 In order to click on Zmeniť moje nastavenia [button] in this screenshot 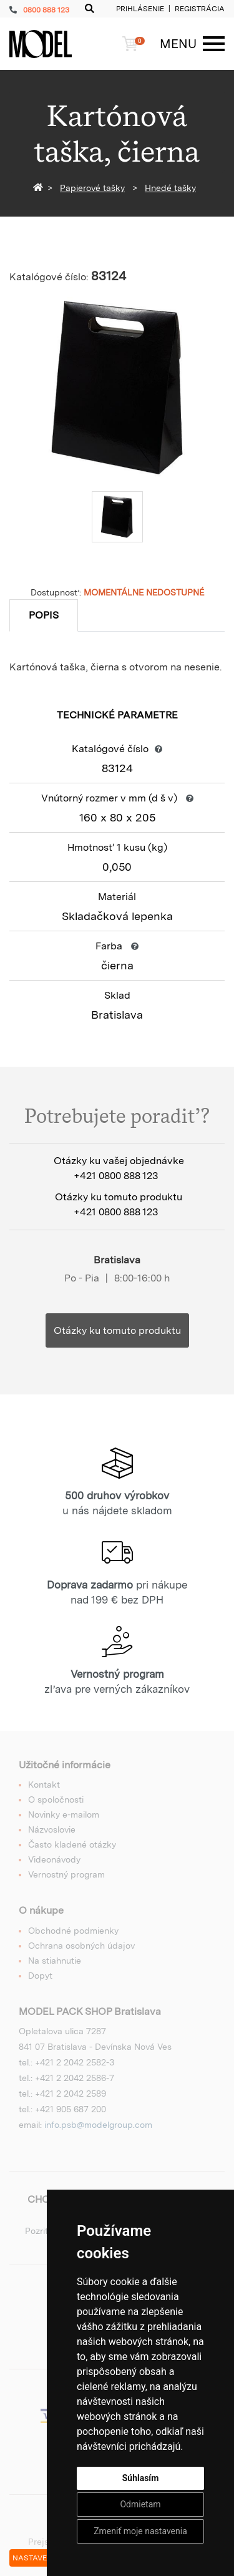, I will do `click(140, 2531)`.